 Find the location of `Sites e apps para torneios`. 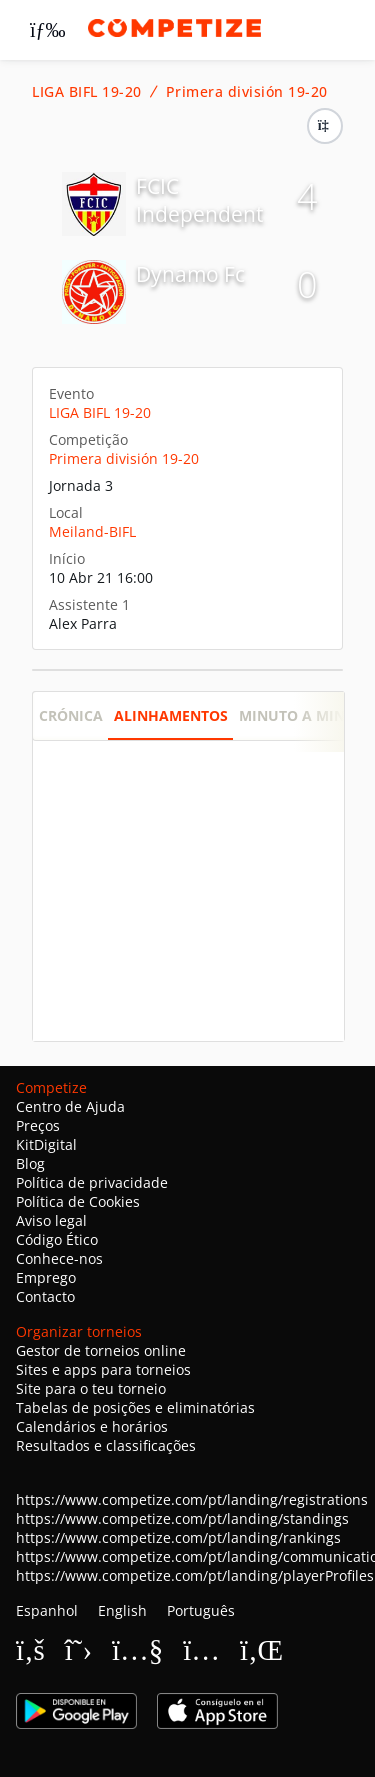

Sites e apps para torneios is located at coordinates (103, 1369).